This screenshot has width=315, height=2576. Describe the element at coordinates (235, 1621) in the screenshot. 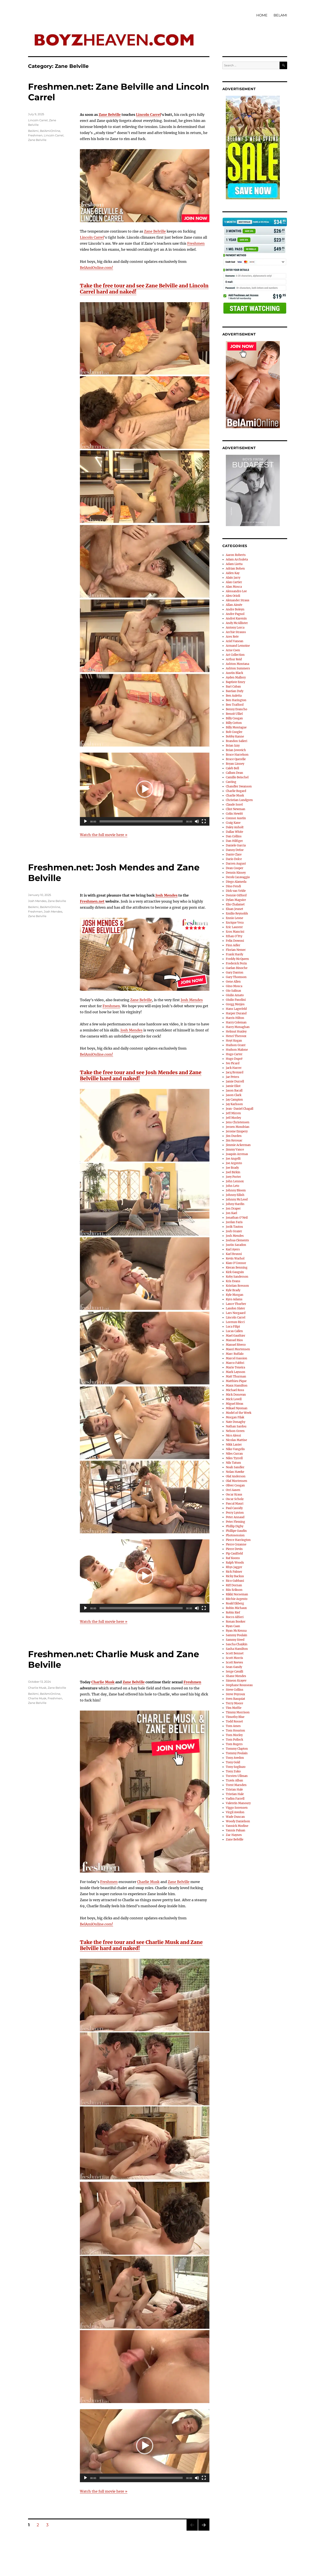

I see `Ronan Booker` at that location.